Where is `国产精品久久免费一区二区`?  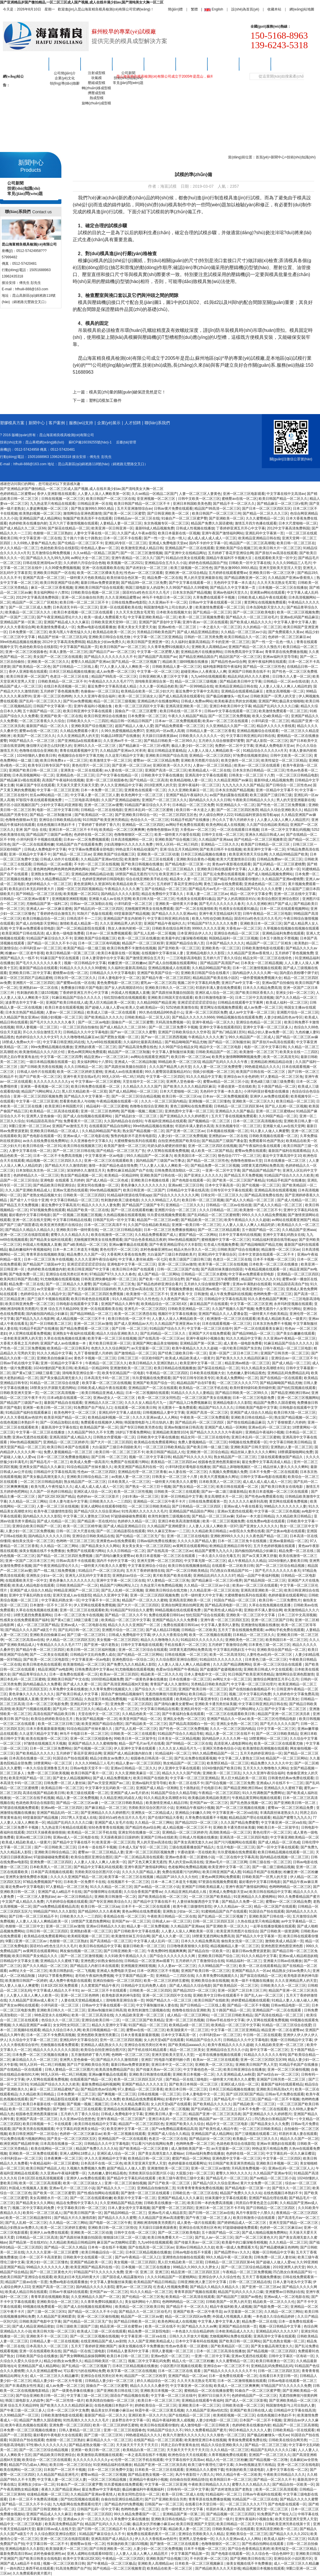
国产精品久久免费一区二区 is located at coordinates (243, 1902).